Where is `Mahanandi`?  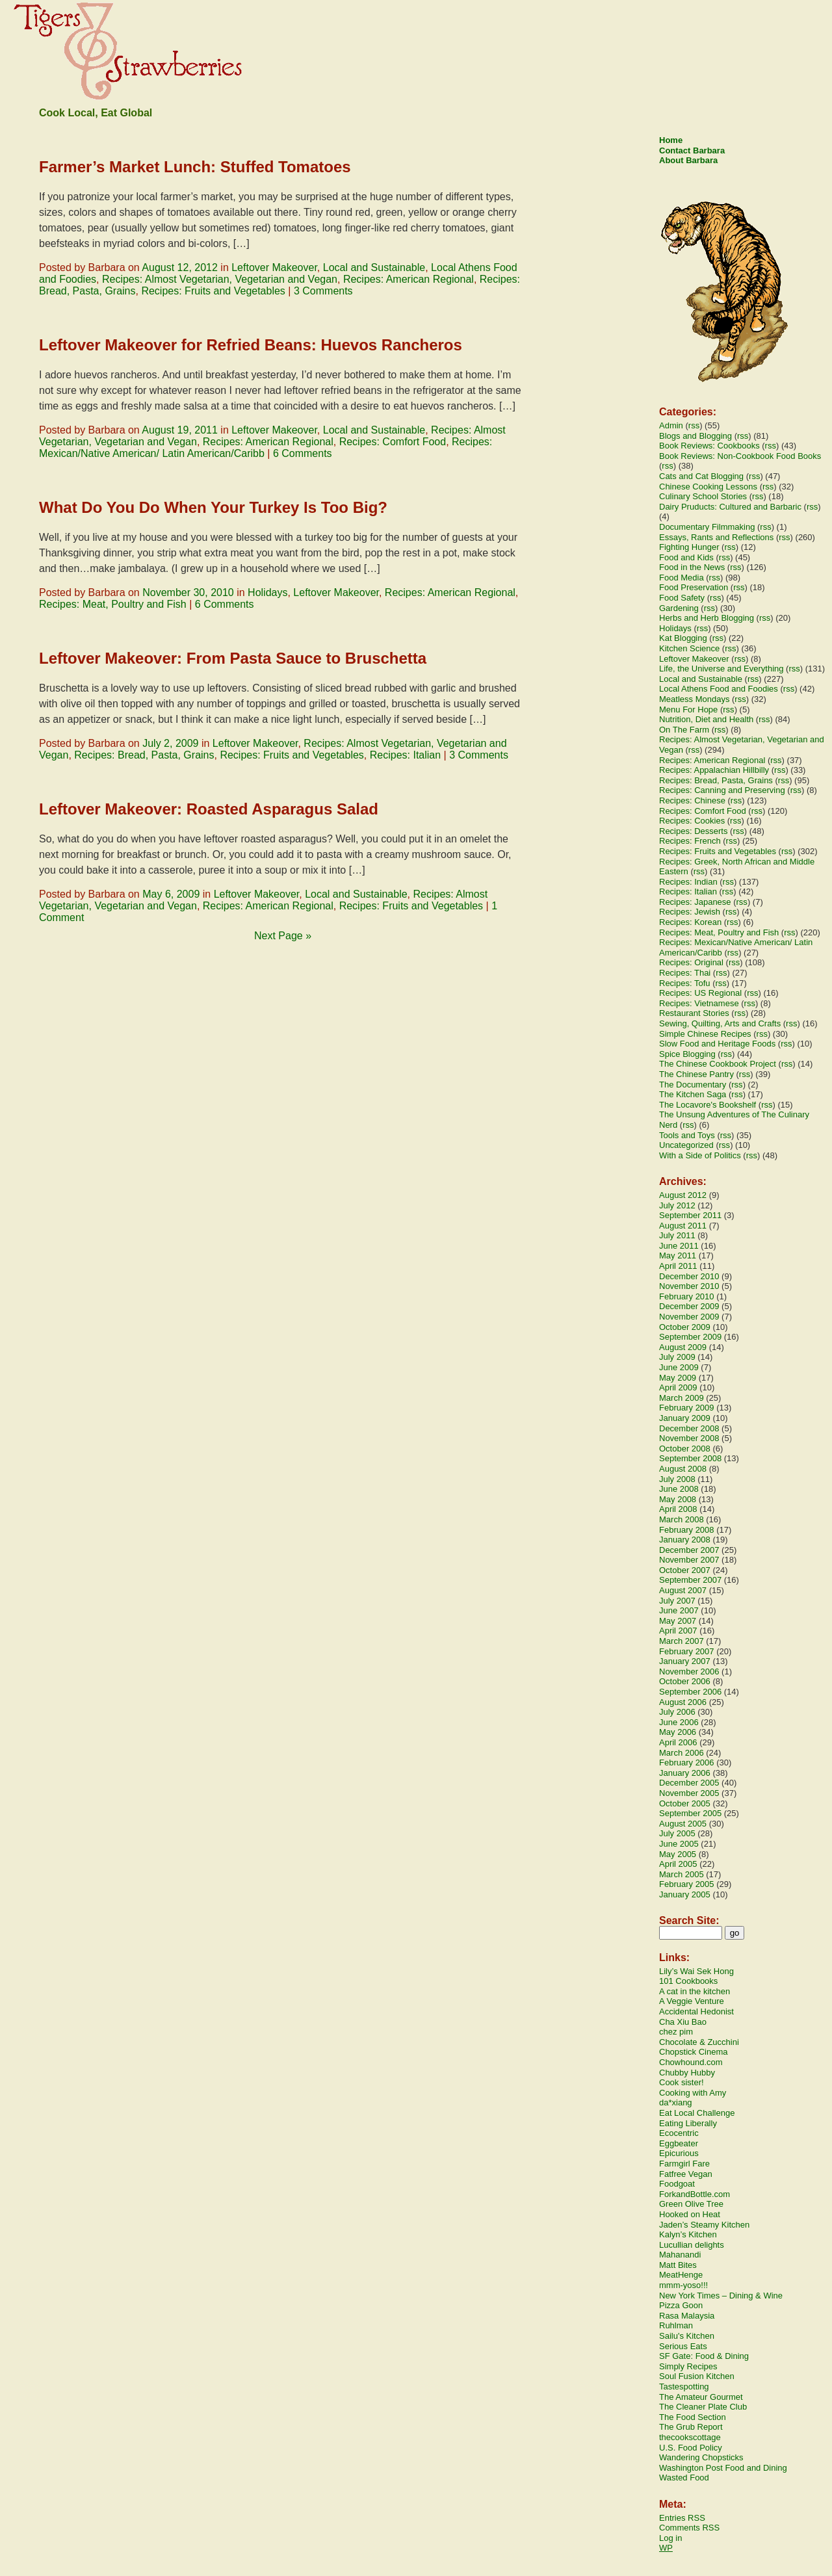
Mahanandi is located at coordinates (680, 2254).